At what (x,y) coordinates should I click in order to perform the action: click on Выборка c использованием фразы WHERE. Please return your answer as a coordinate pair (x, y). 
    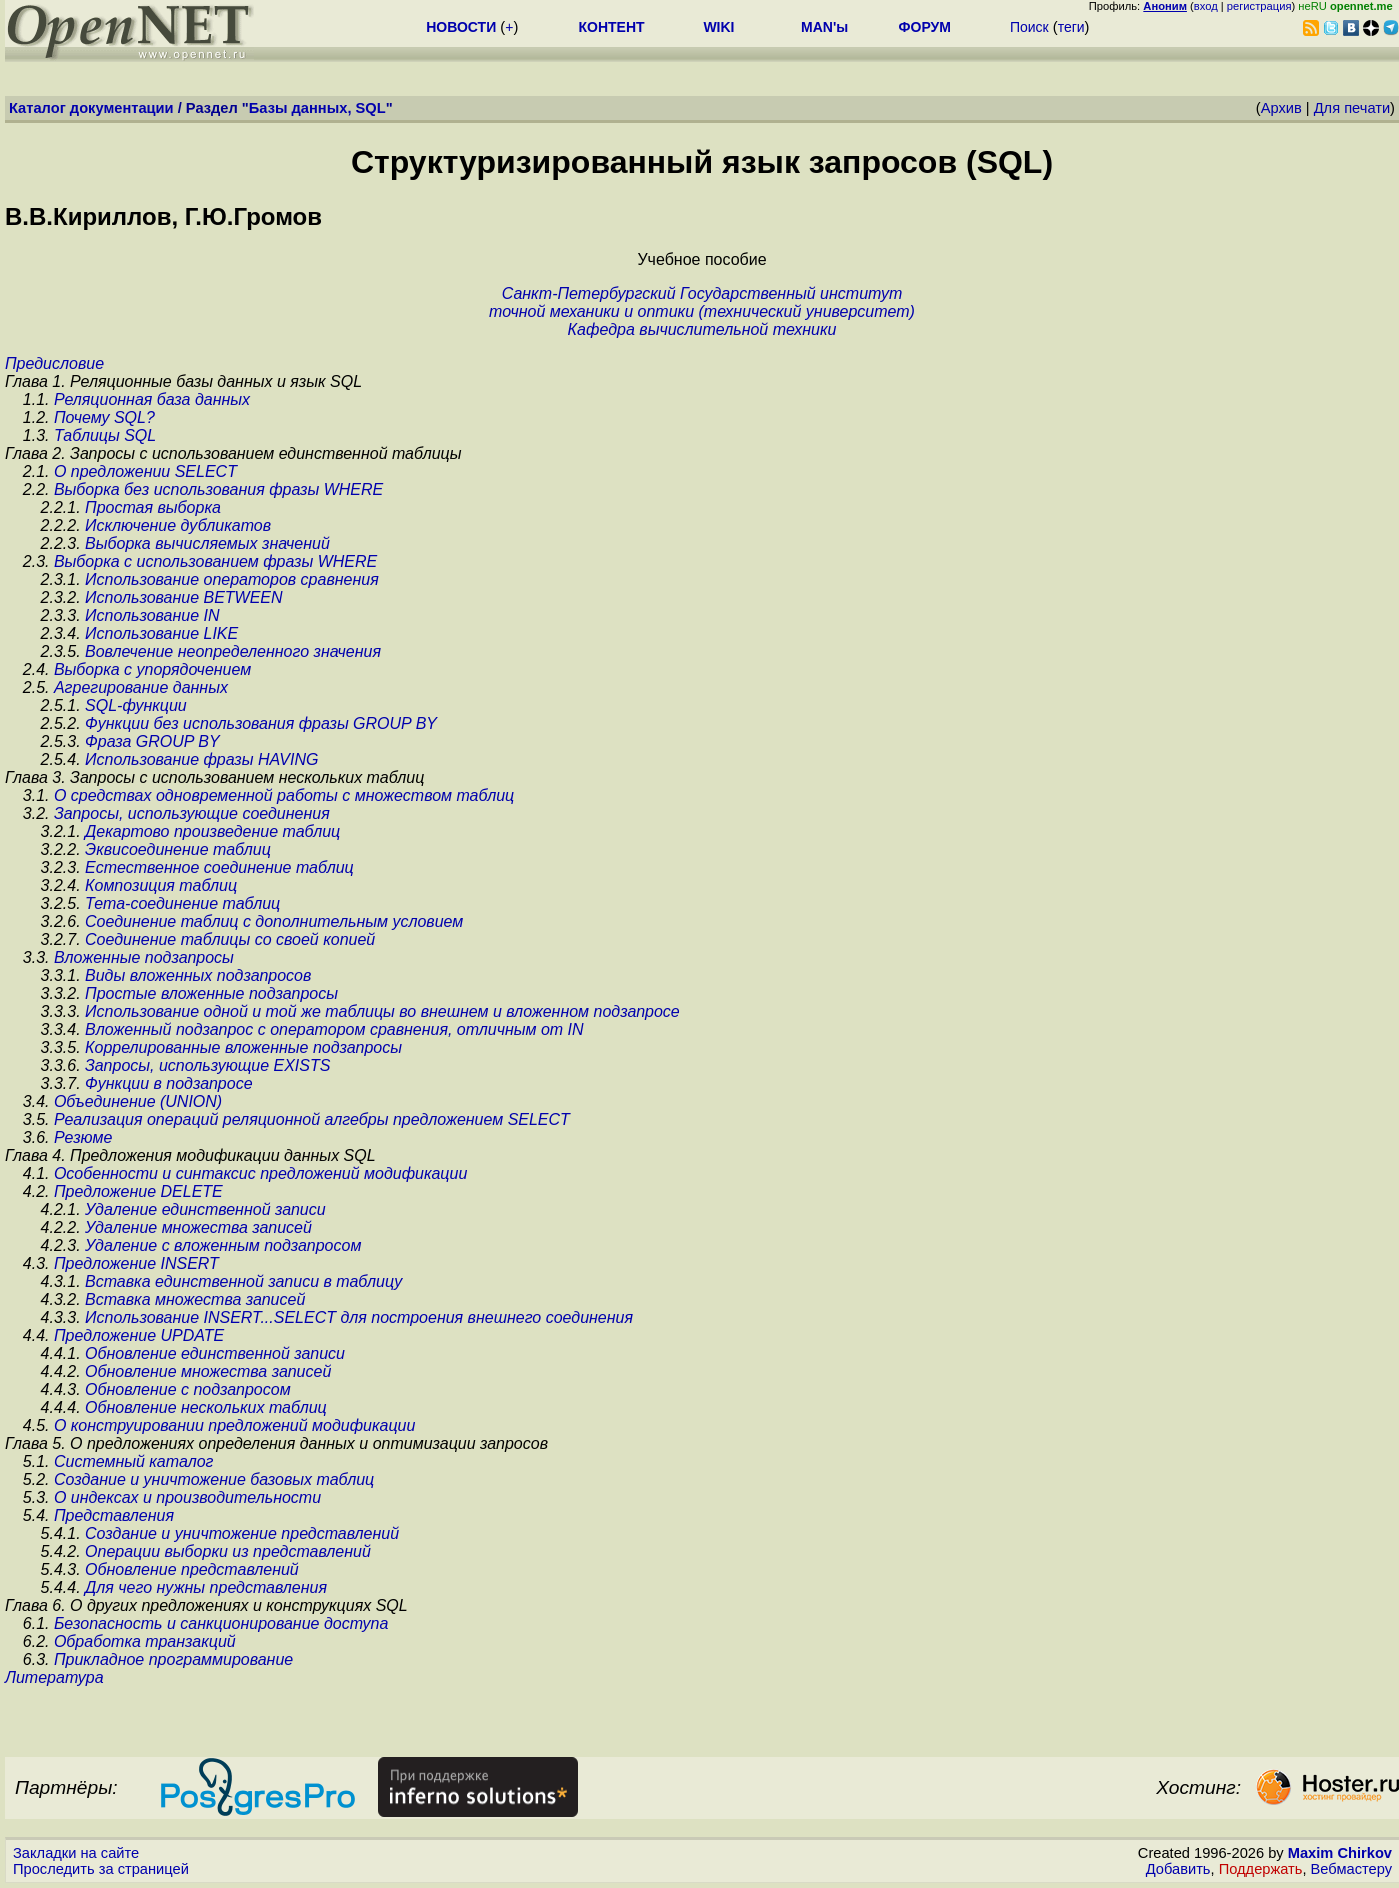
    Looking at the image, I should click on (215, 561).